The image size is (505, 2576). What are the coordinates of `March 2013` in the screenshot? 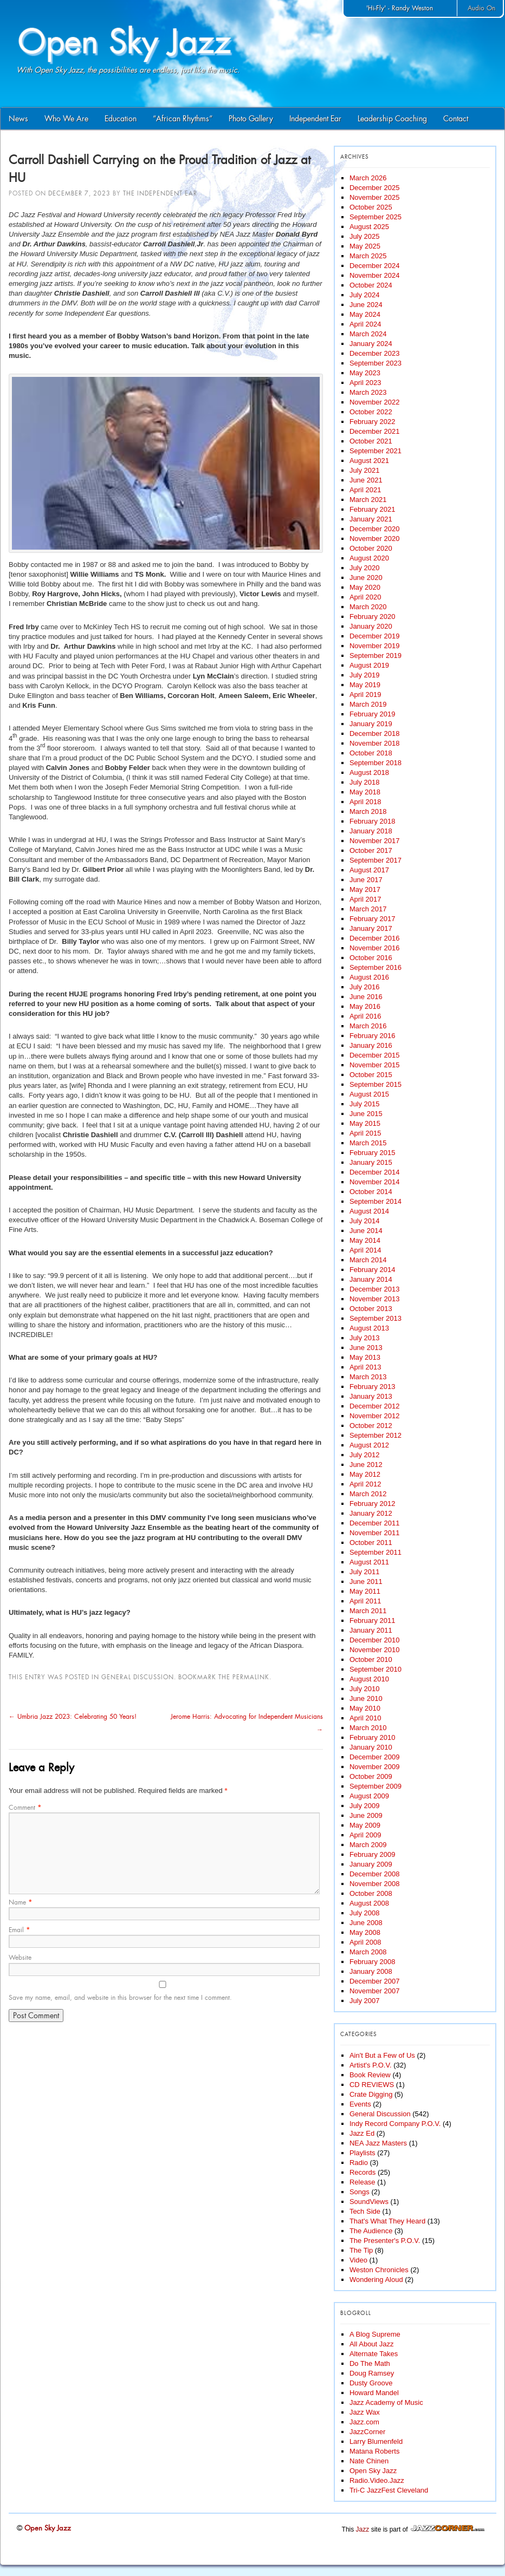 It's located at (368, 1377).